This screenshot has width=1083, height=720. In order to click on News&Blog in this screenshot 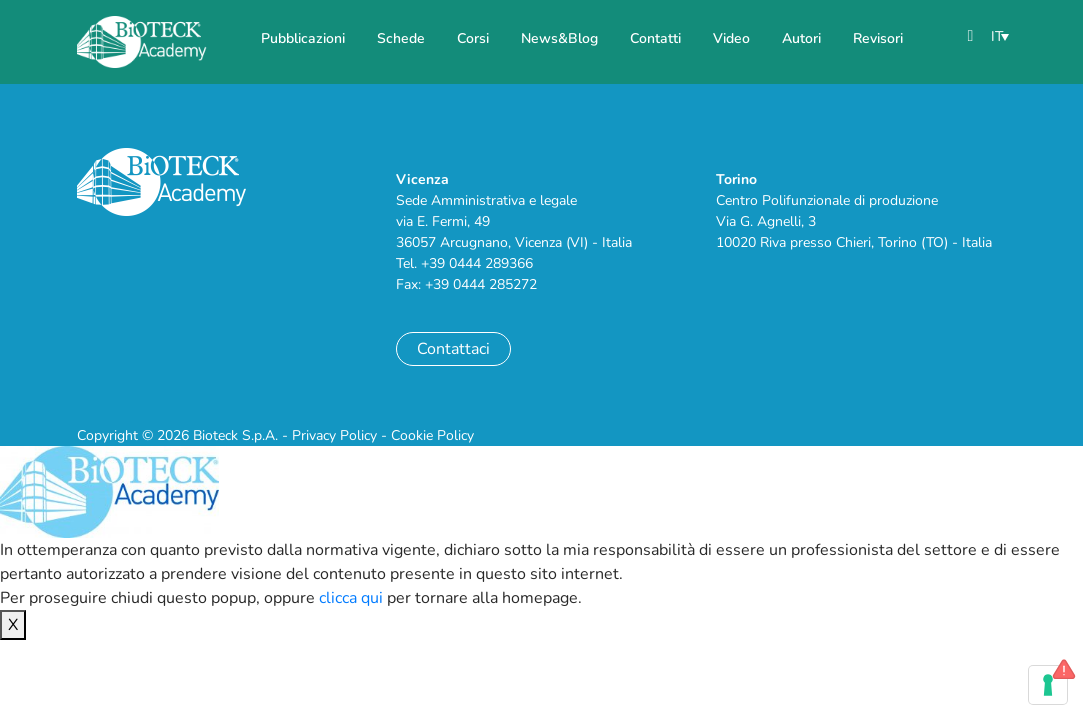, I will do `click(559, 38)`.